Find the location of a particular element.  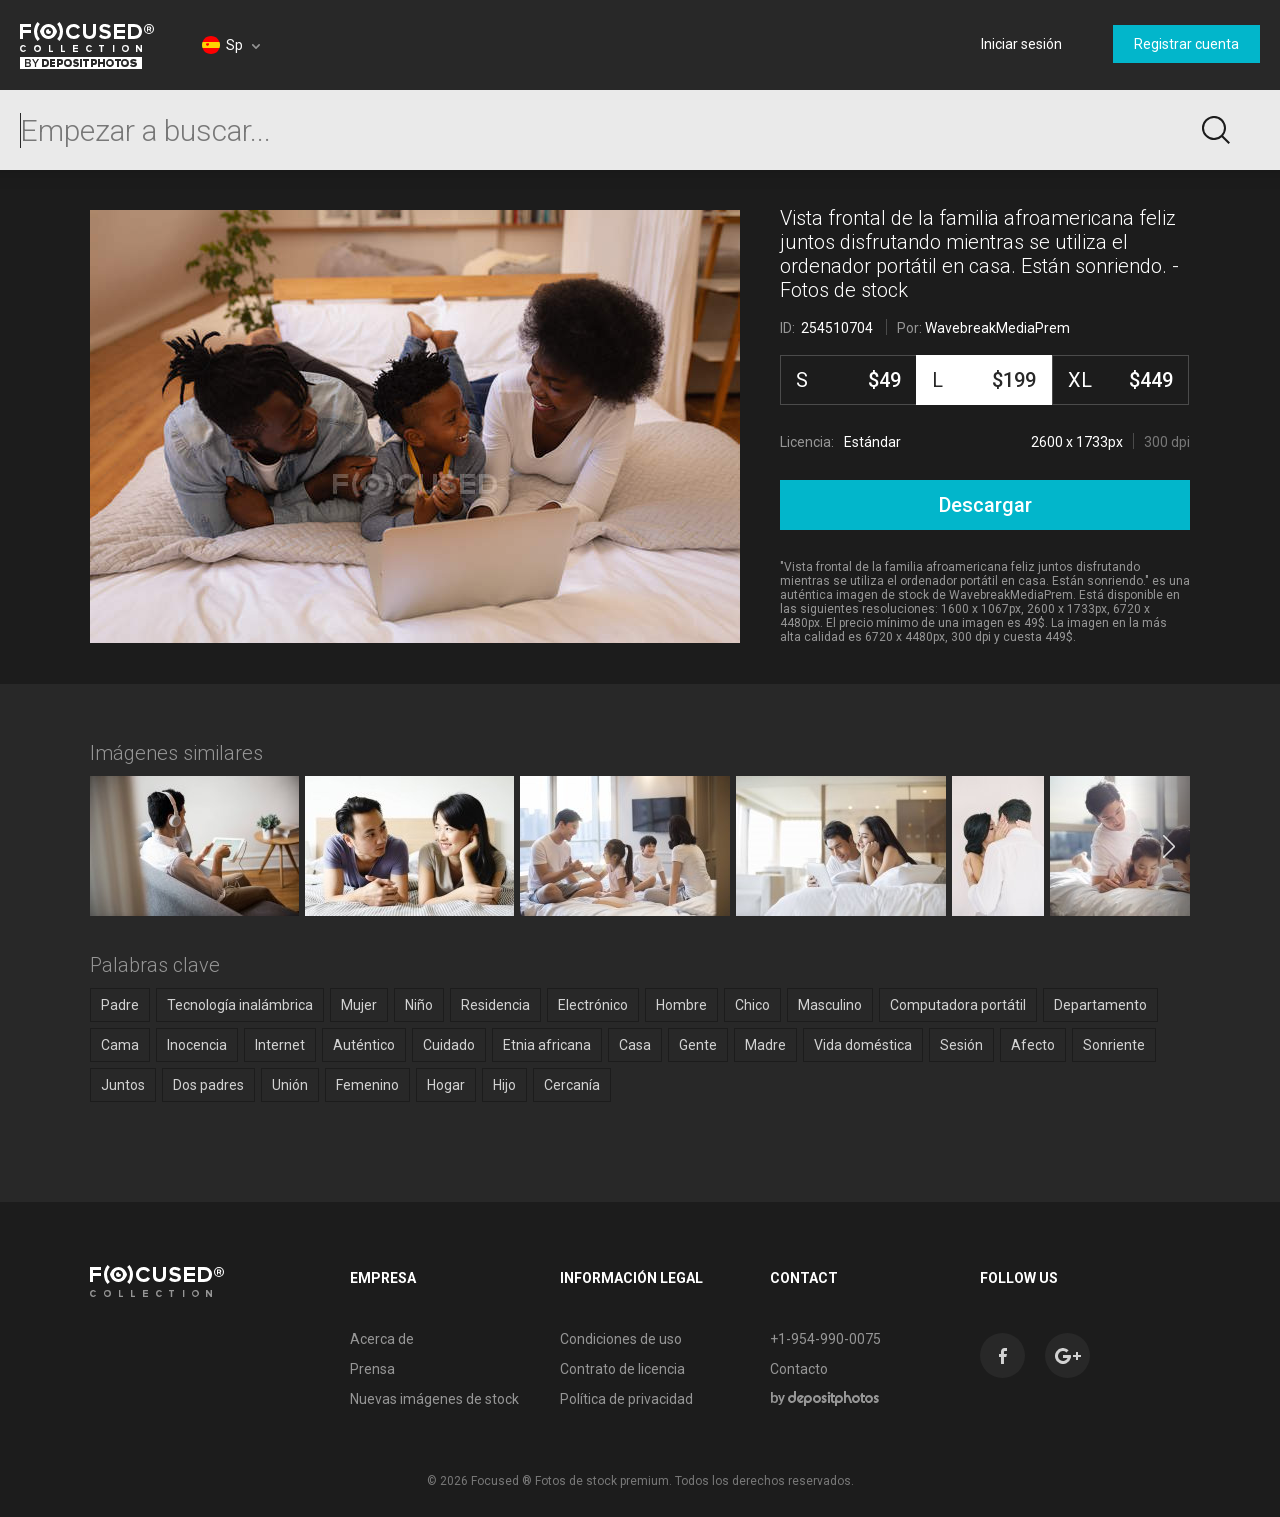

Departamento is located at coordinates (1100, 1005).